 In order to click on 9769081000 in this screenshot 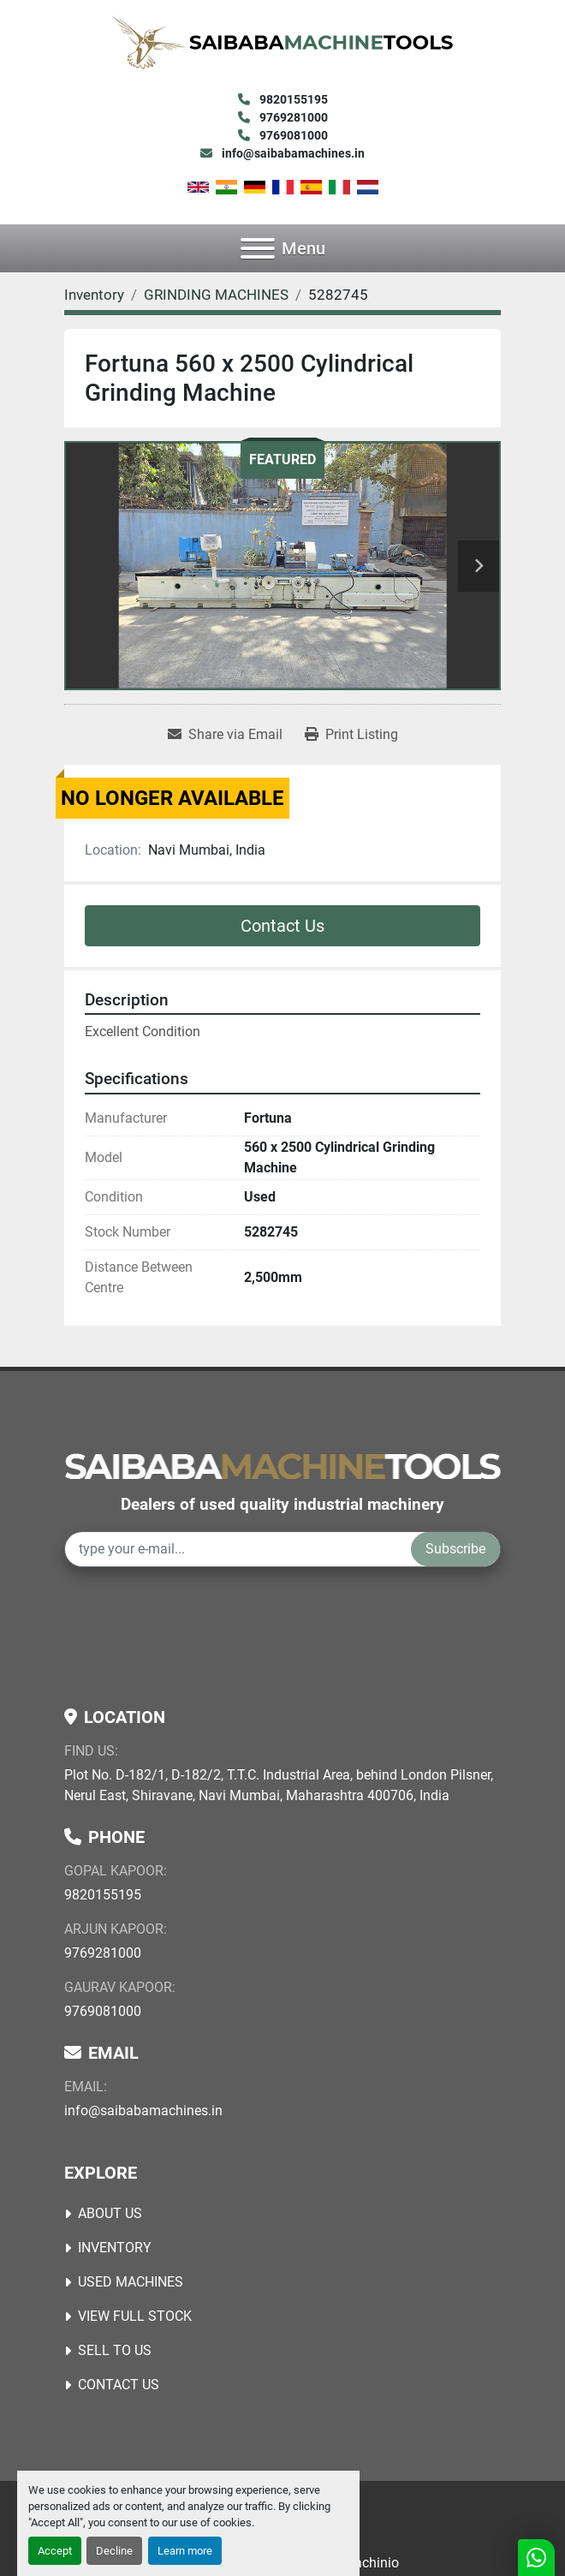, I will do `click(292, 135)`.